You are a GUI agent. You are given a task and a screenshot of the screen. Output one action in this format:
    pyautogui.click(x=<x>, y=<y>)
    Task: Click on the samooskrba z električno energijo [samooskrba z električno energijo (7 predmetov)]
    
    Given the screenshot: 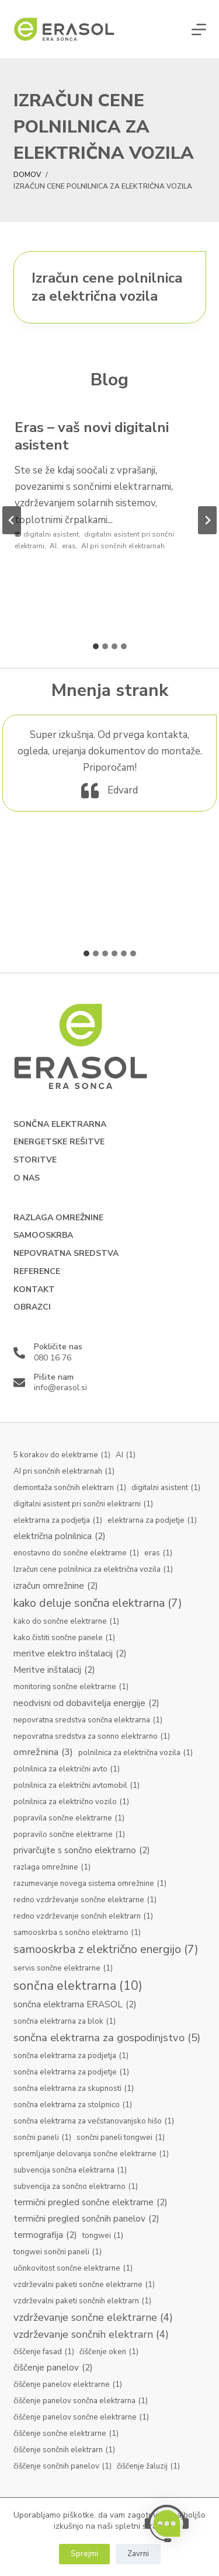 What is the action you would take?
    pyautogui.click(x=106, y=1949)
    